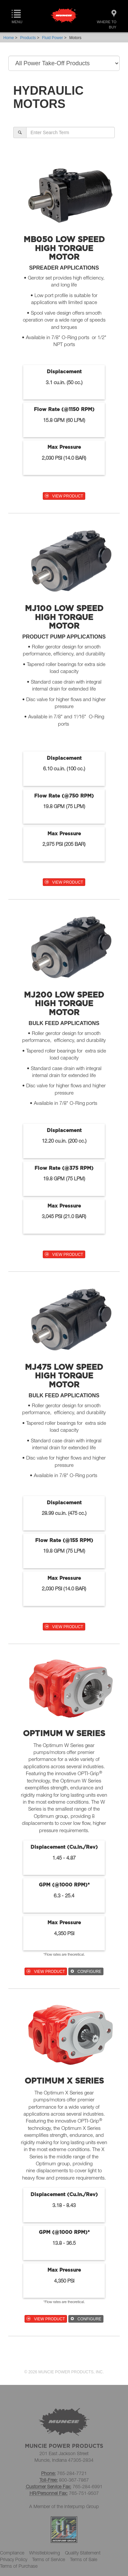 The image size is (128, 2576). Describe the element at coordinates (52, 37) in the screenshot. I see `Fluid Power` at that location.